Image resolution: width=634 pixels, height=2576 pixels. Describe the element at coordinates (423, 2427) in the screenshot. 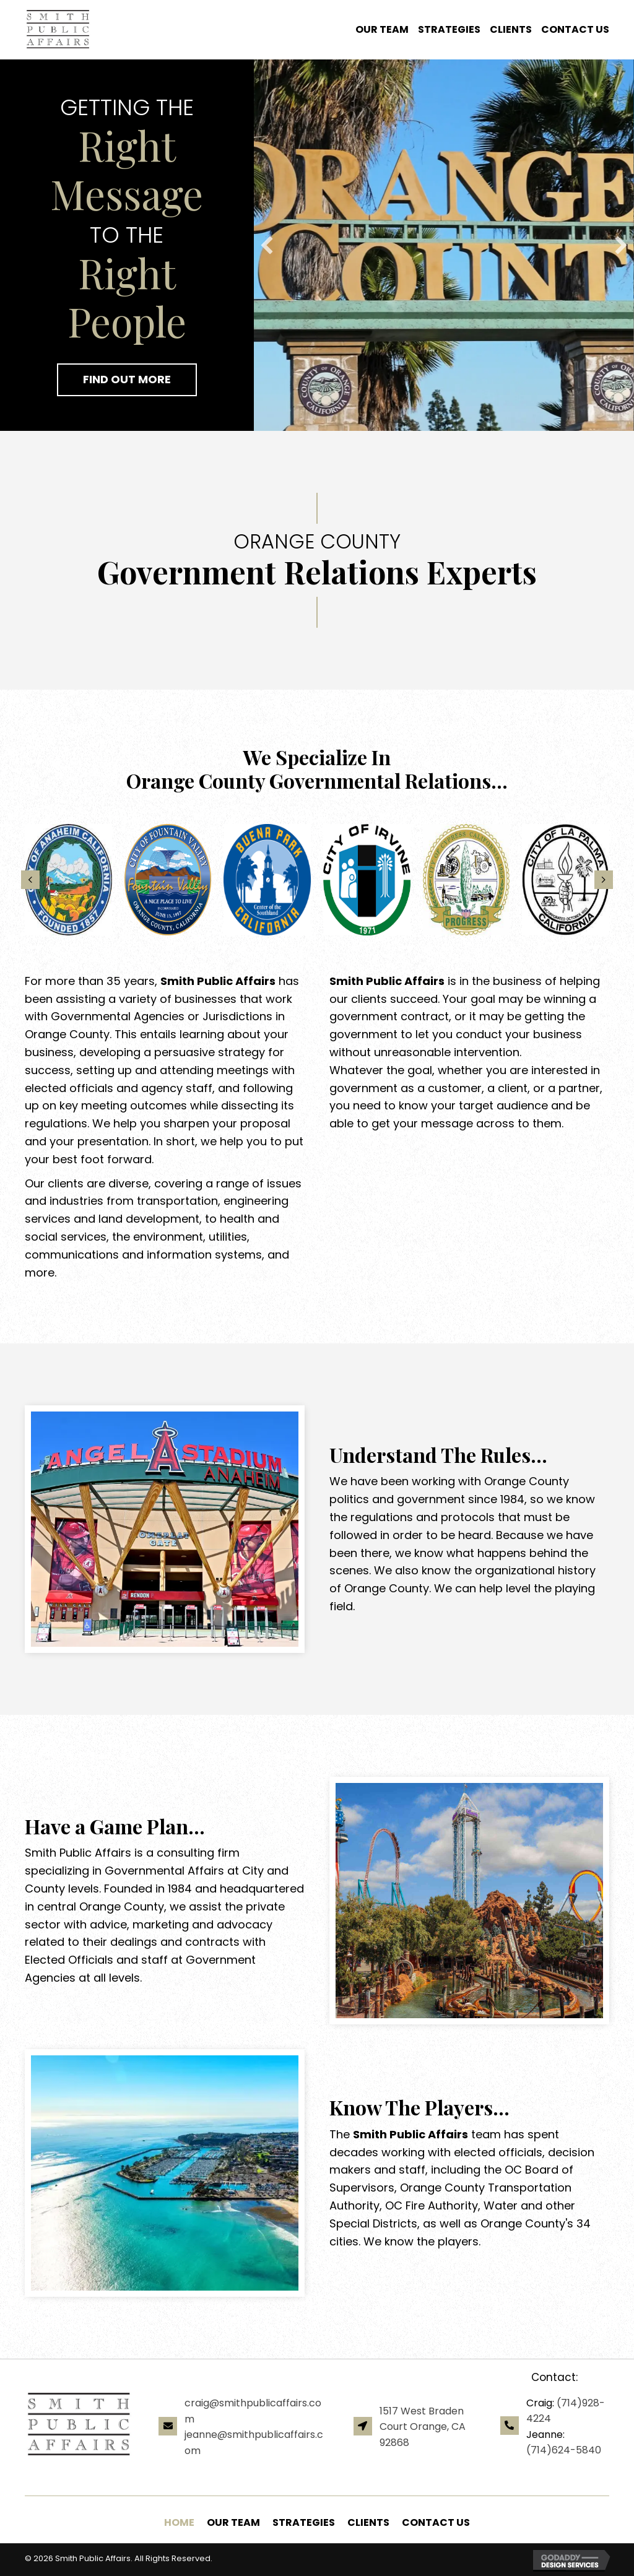

I see `1517 West Braden Court Orange, CA 92868` at that location.